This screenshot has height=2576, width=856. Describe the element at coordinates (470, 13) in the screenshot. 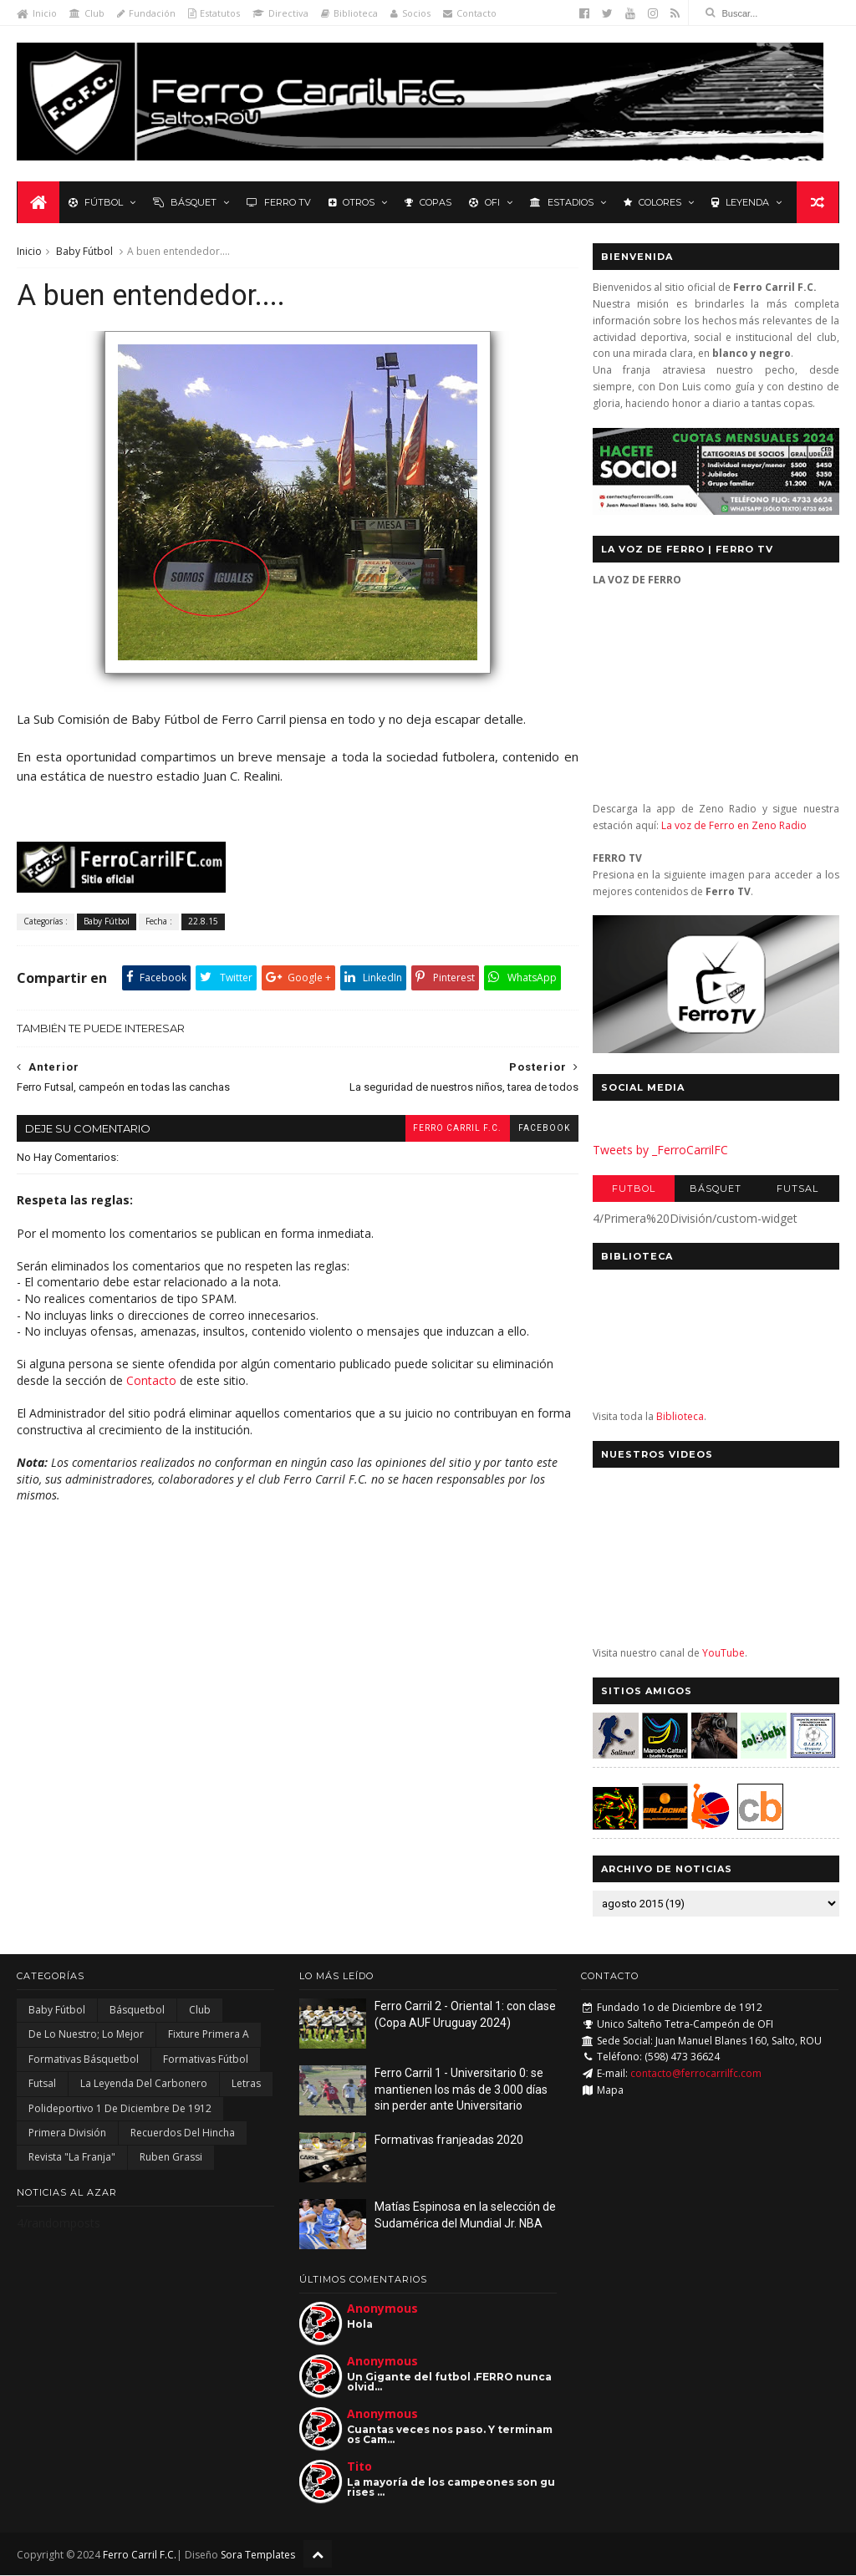

I see `Contacto` at that location.